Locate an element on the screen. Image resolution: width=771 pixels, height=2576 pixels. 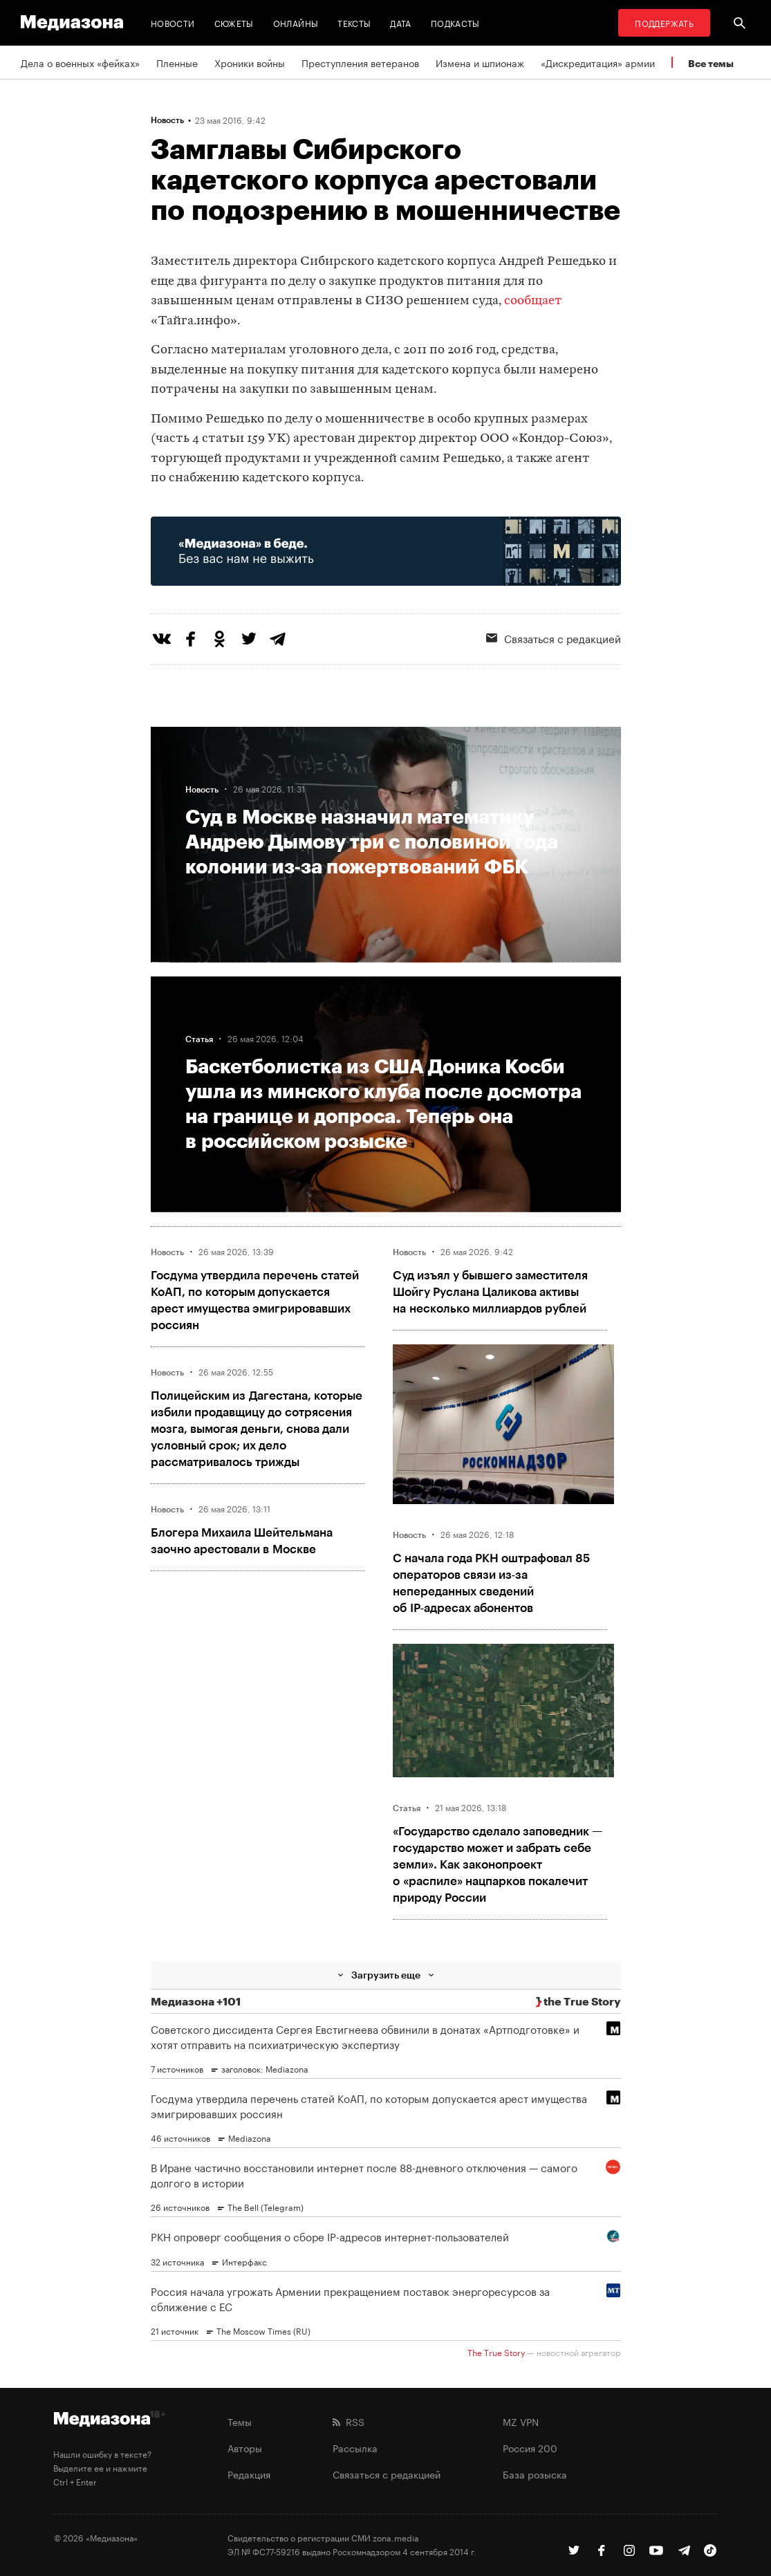
«Дискредитация» армии is located at coordinates (598, 62).